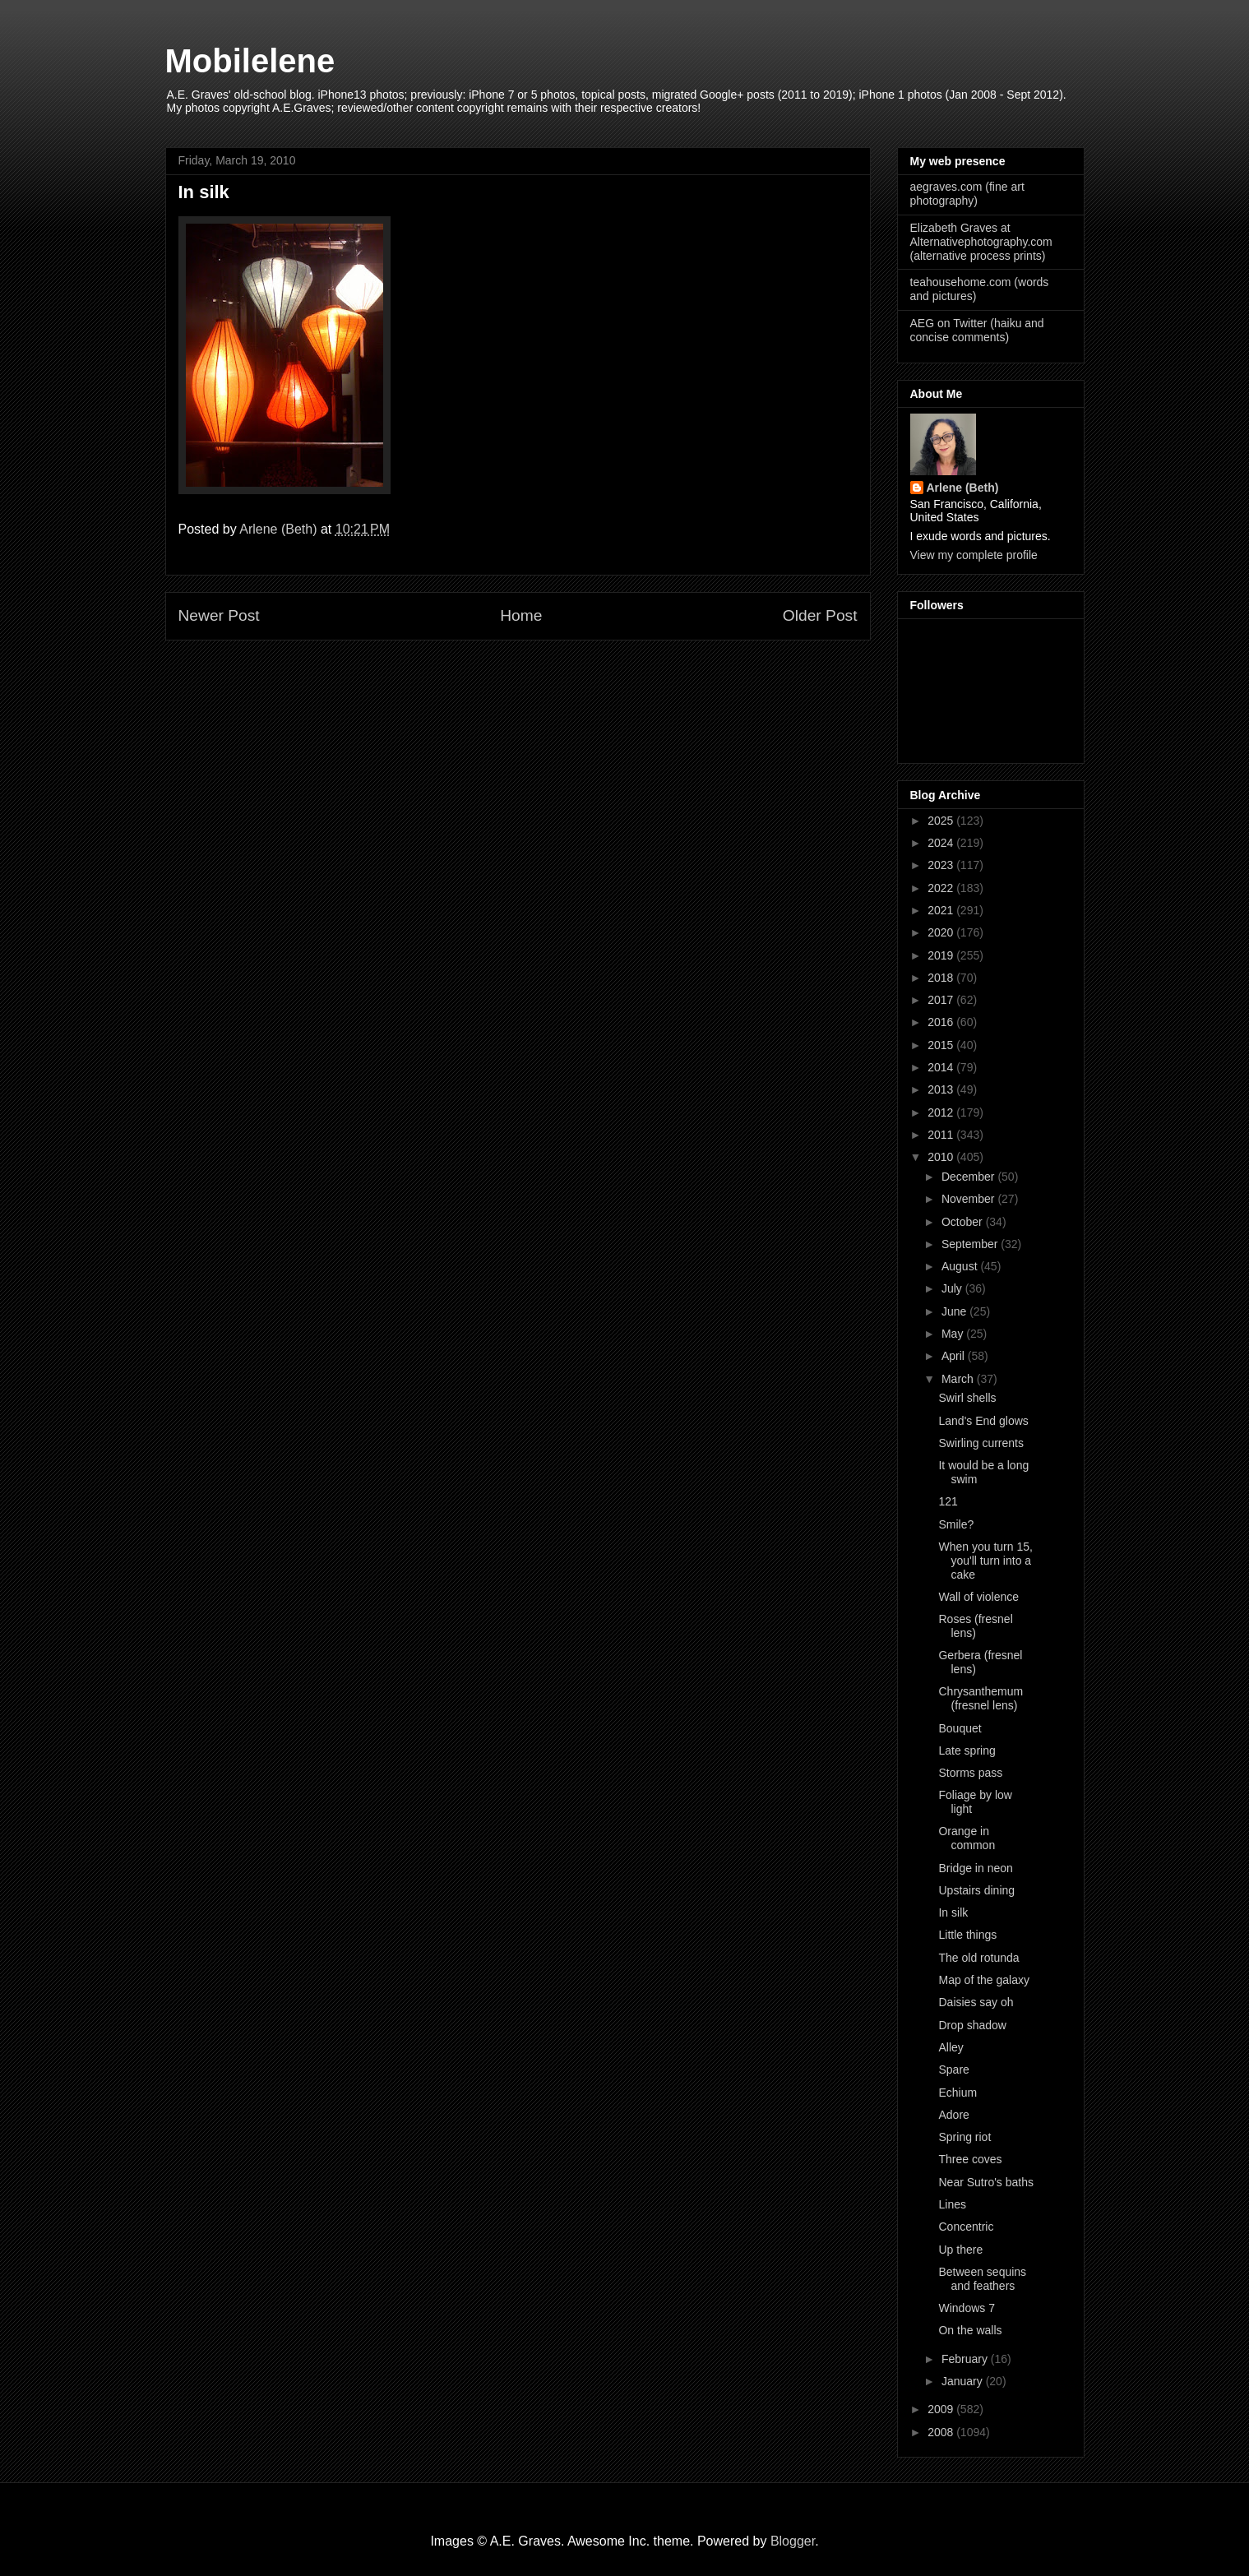  What do you see at coordinates (983, 1979) in the screenshot?
I see `Map of the galaxy` at bounding box center [983, 1979].